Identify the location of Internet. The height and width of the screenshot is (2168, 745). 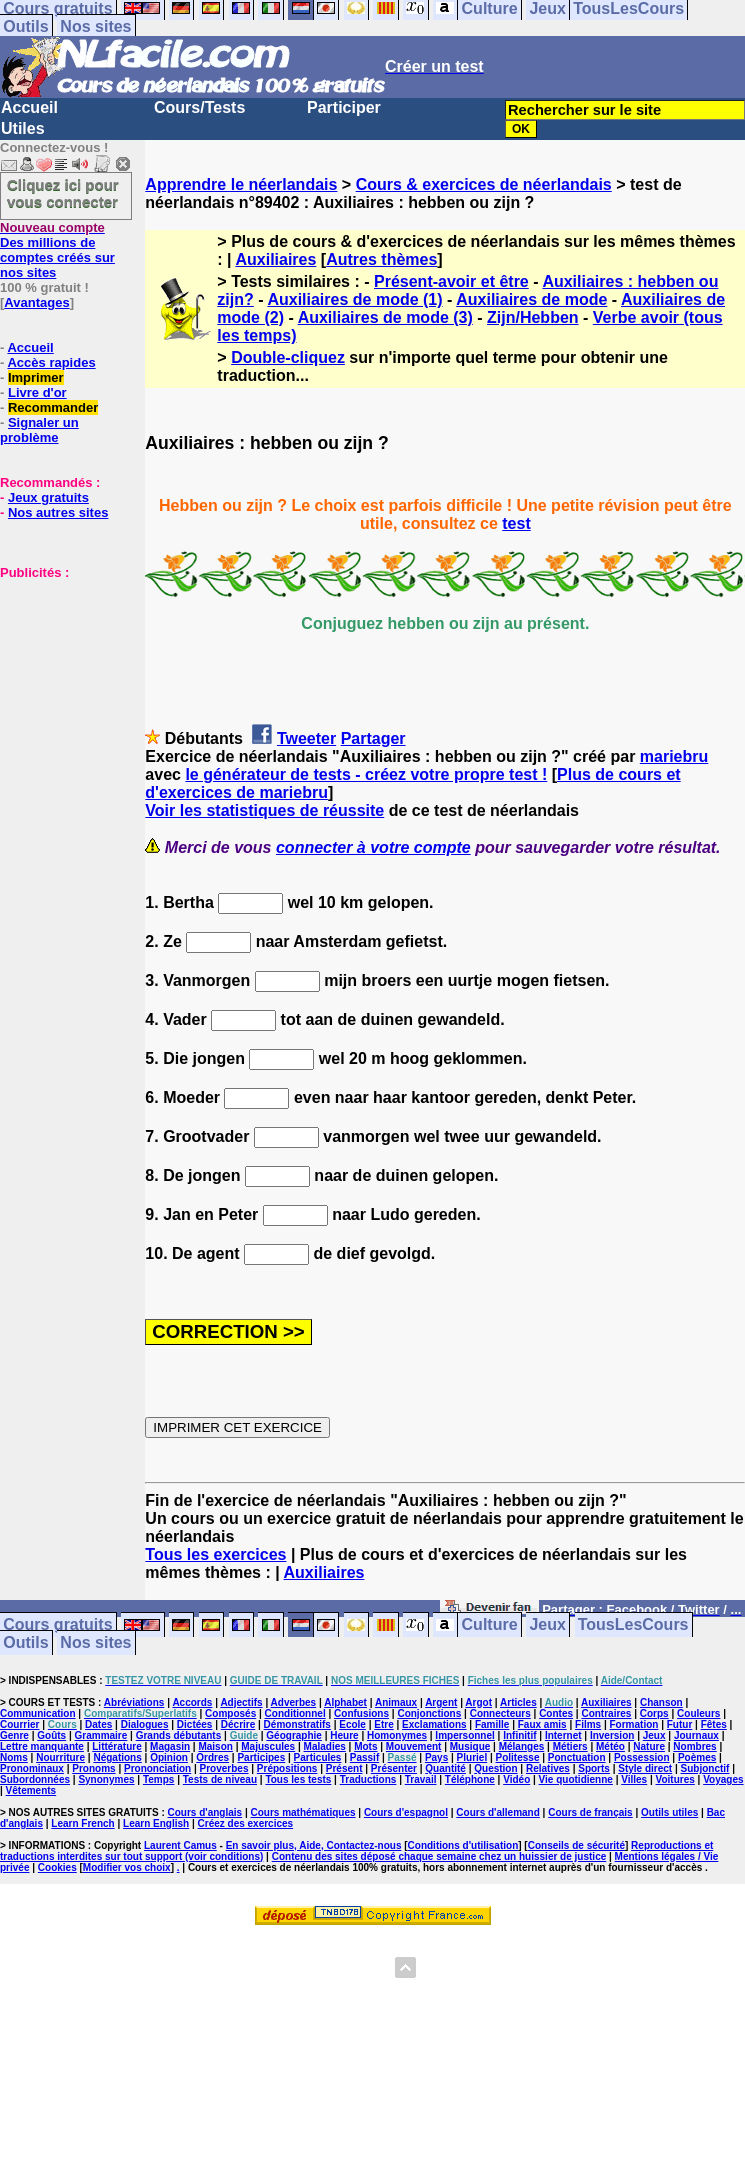
(563, 1735).